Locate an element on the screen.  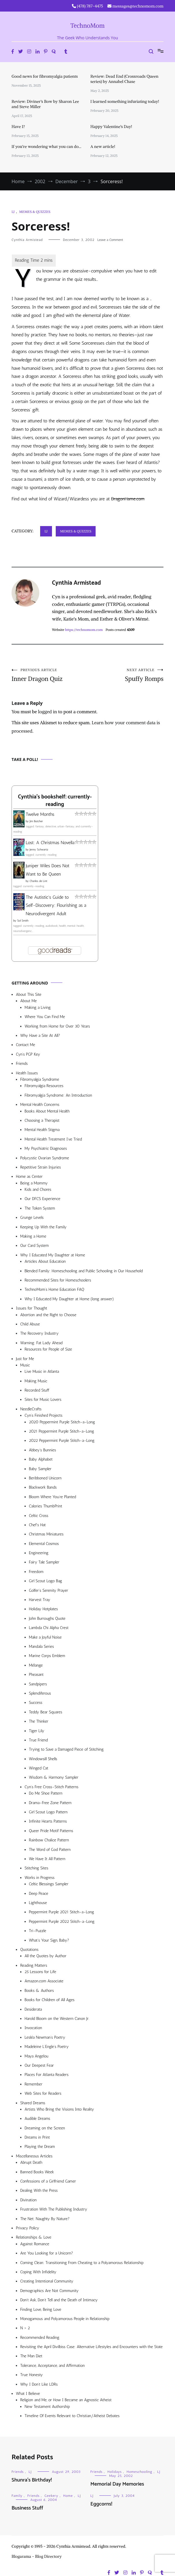
NeedleCrafts is located at coordinates (31, 1409).